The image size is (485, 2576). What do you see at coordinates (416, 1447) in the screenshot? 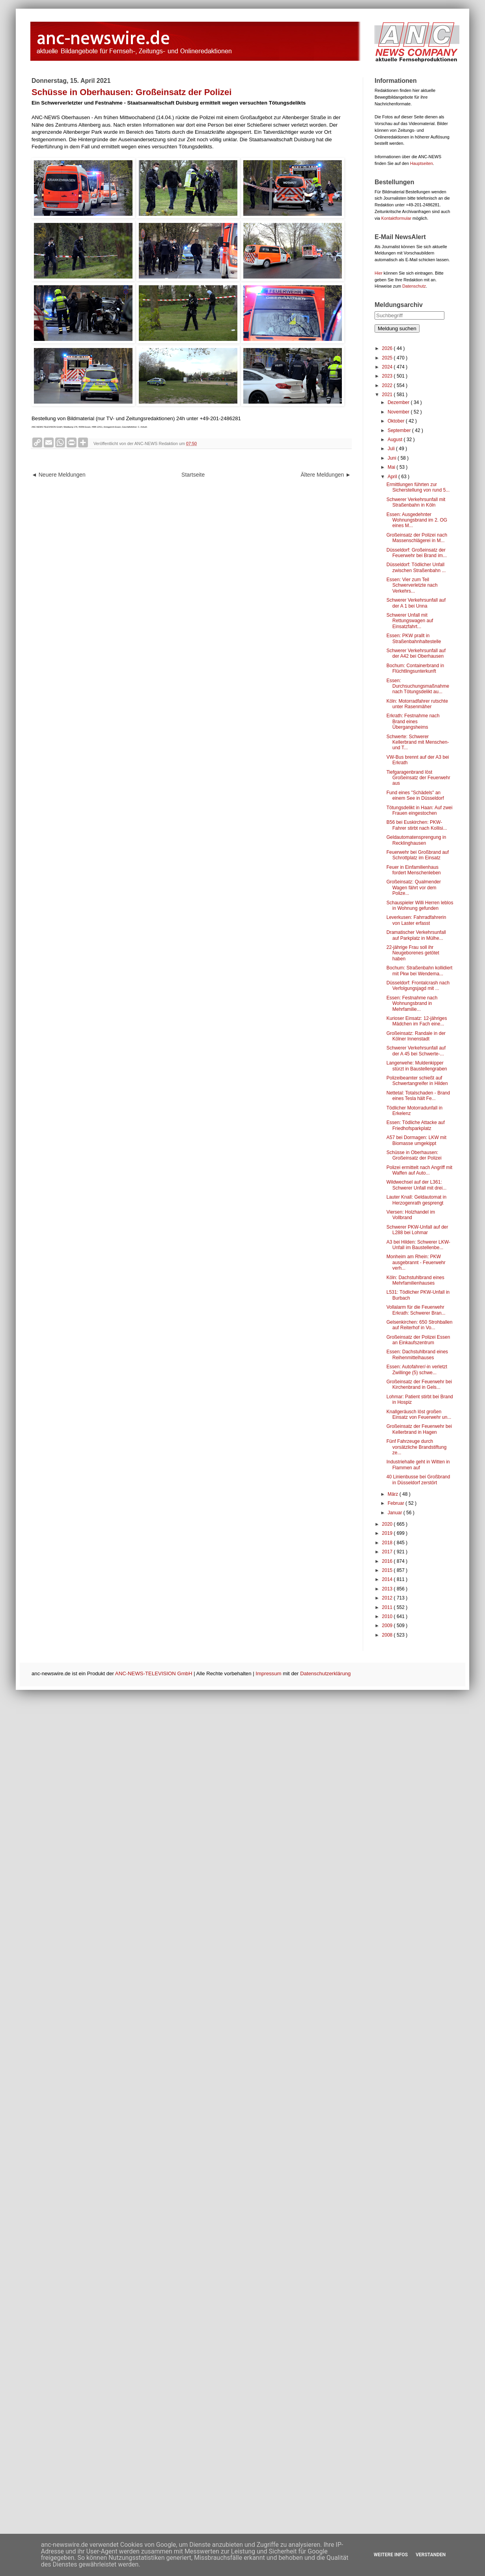
I see `Fünf Fahrzeuge durch vorsätzliche Brandstiftung ze...` at bounding box center [416, 1447].